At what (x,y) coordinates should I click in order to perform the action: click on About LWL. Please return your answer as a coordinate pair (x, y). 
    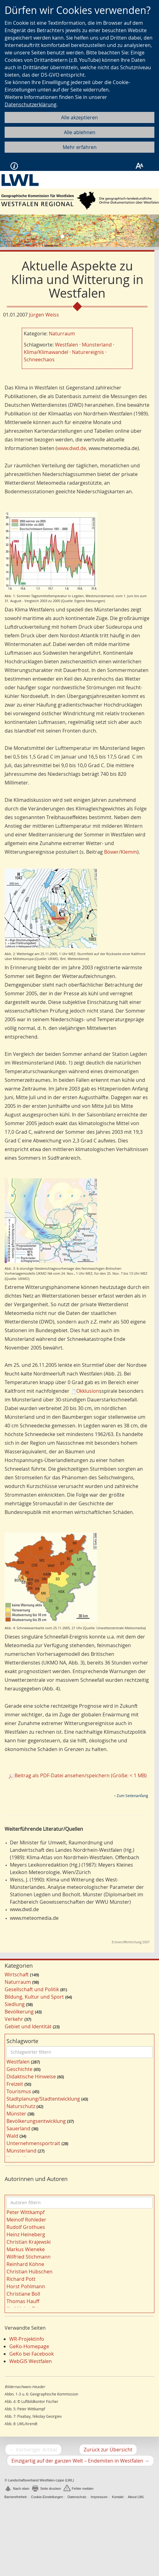
    Looking at the image, I should click on (136, 2497).